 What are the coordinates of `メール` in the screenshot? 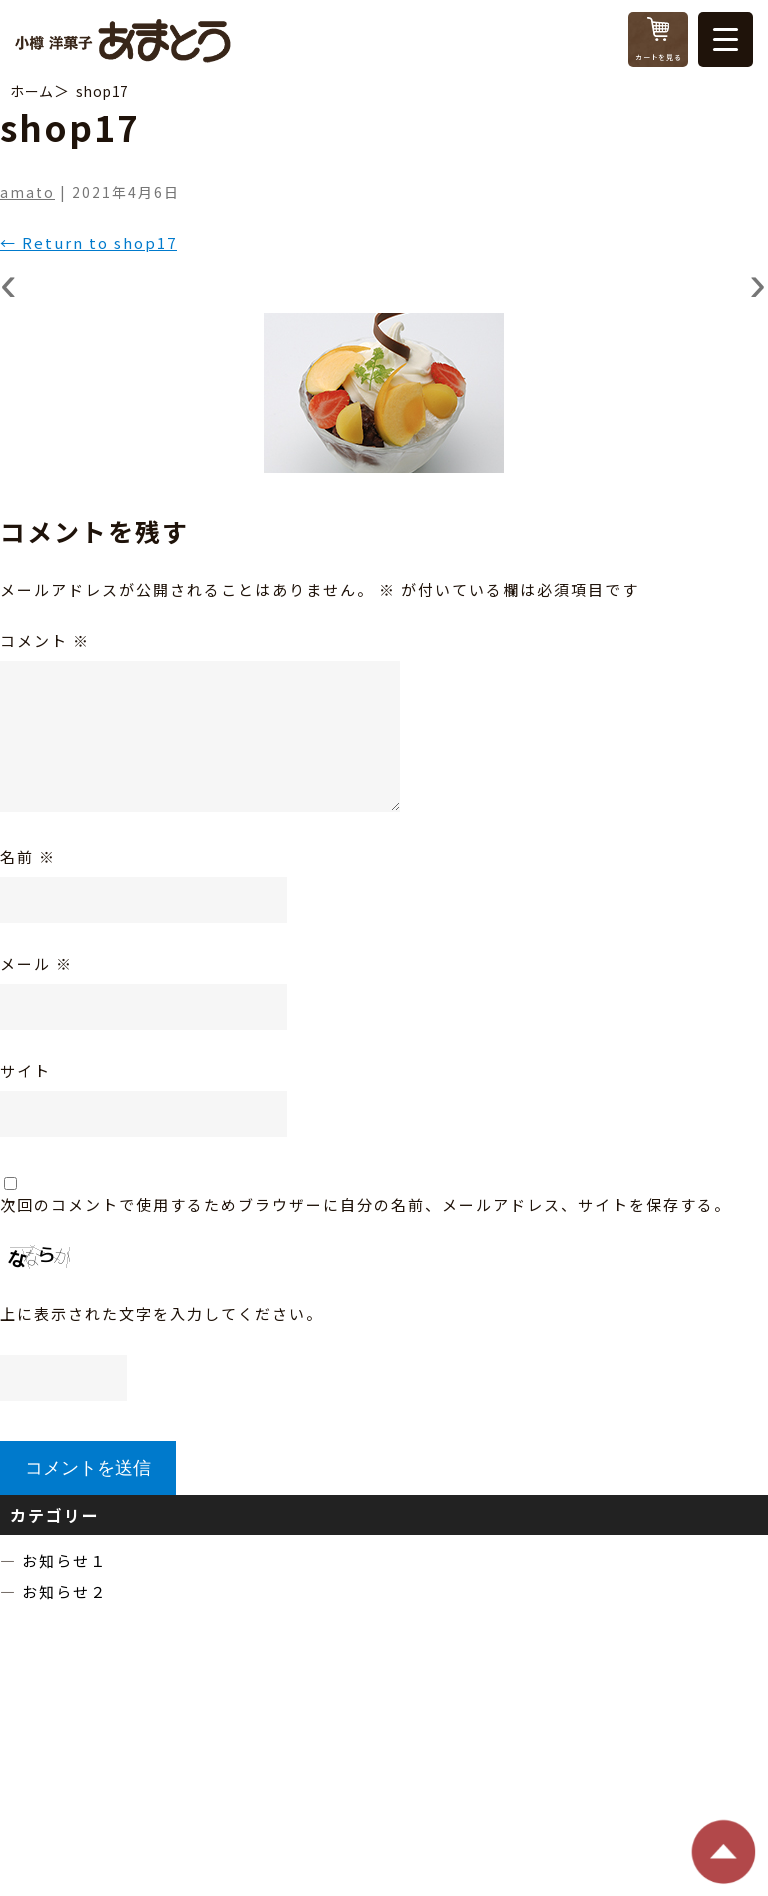 It's located at (36, 963).